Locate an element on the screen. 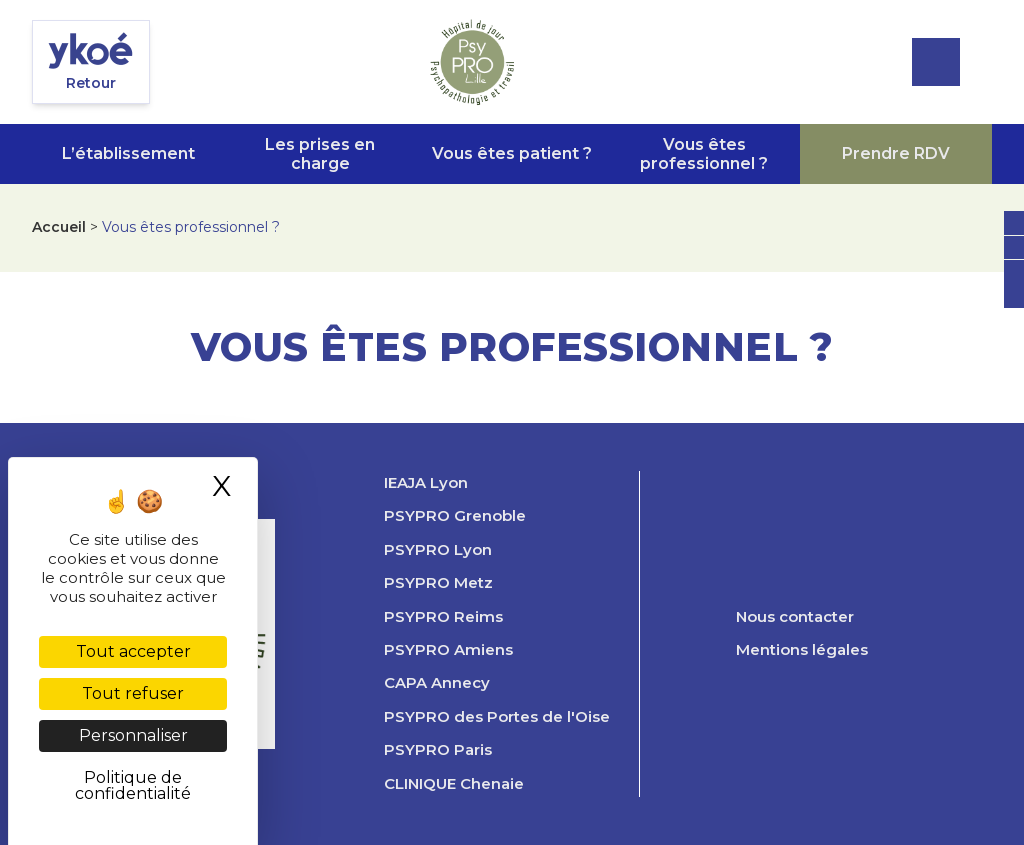 Image resolution: width=1024 pixels, height=845 pixels. PSYPRO Amiens is located at coordinates (448, 650).